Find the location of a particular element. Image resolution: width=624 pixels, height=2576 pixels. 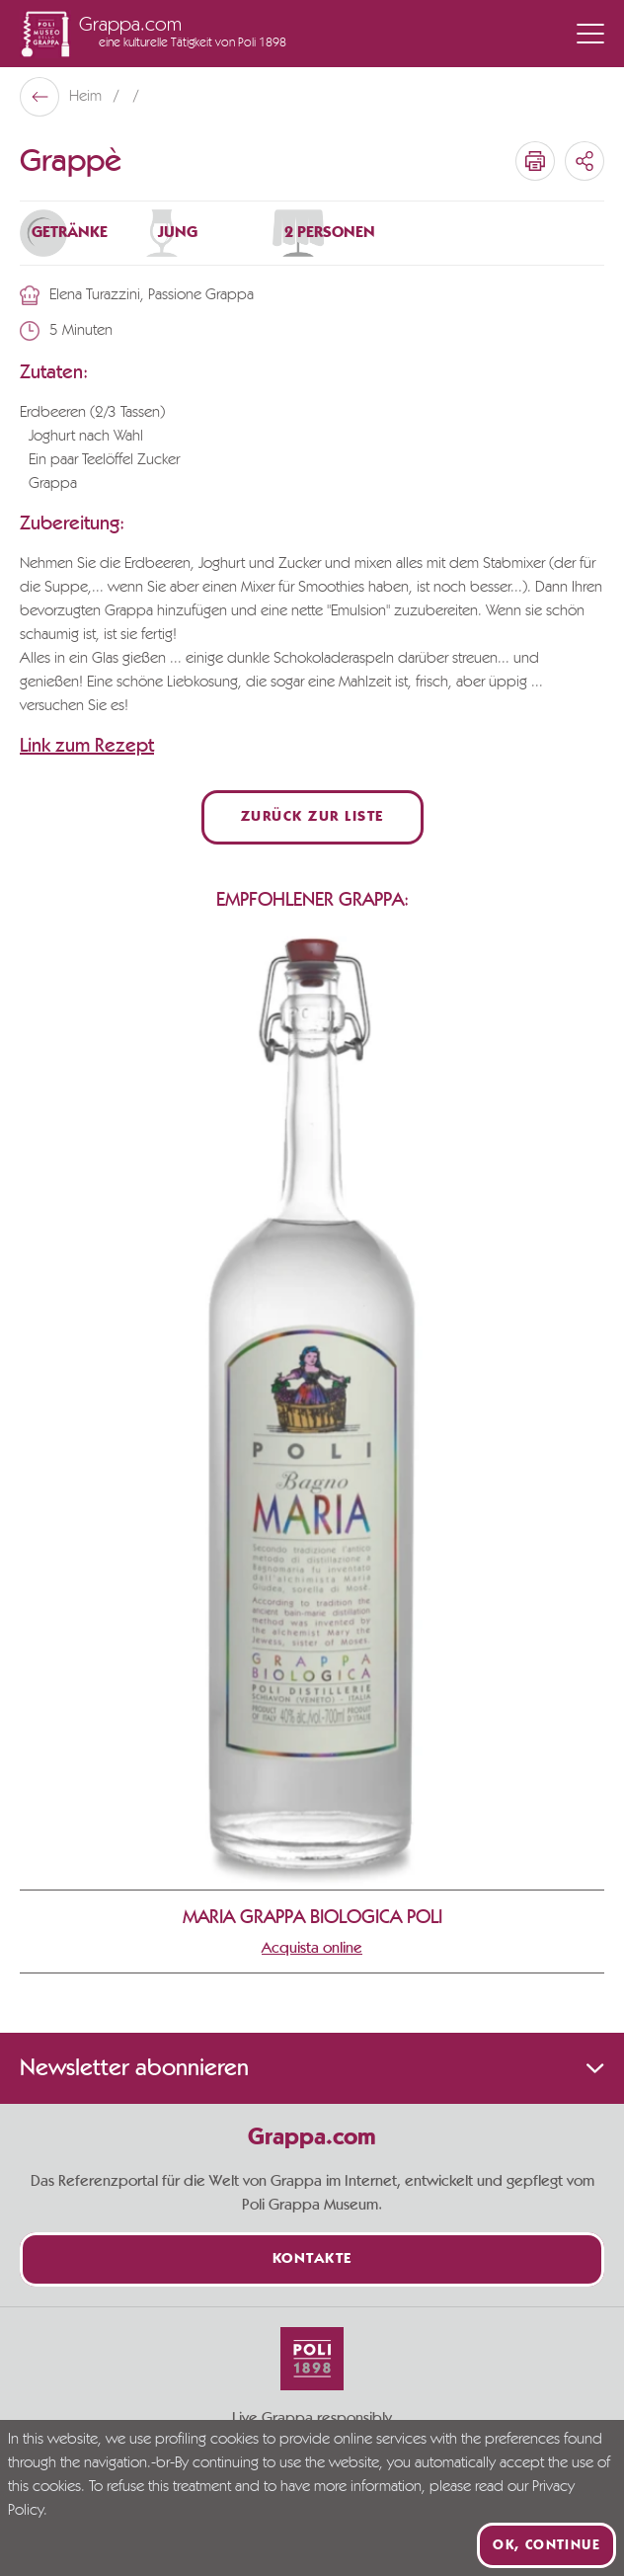

Ok, continue is located at coordinates (546, 2545).